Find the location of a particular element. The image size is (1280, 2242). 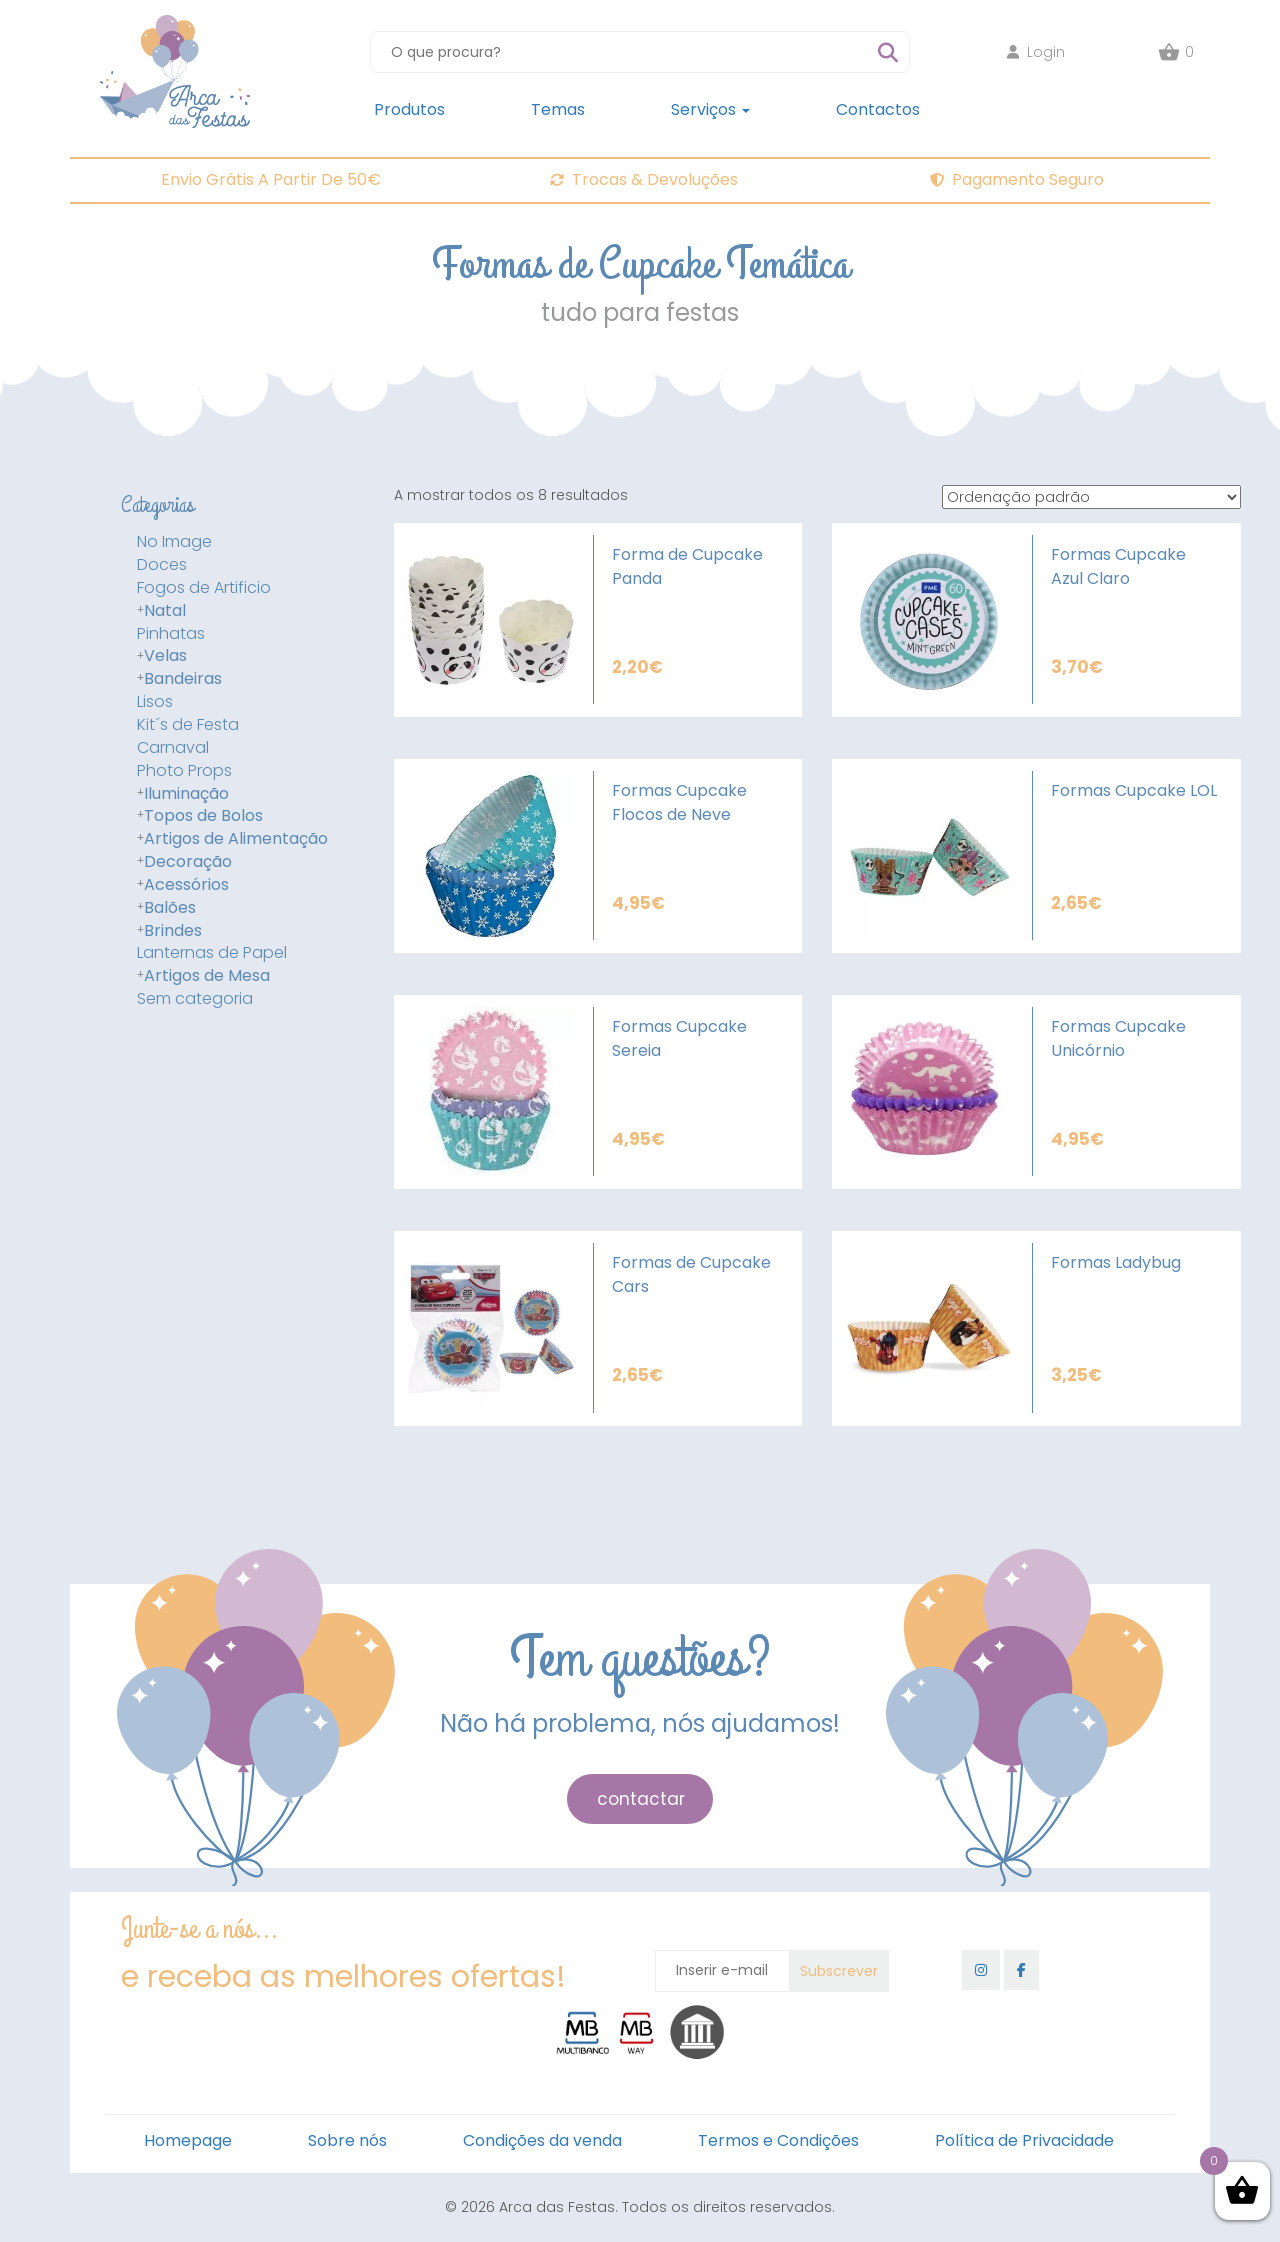

Sem categoria is located at coordinates (195, 999).